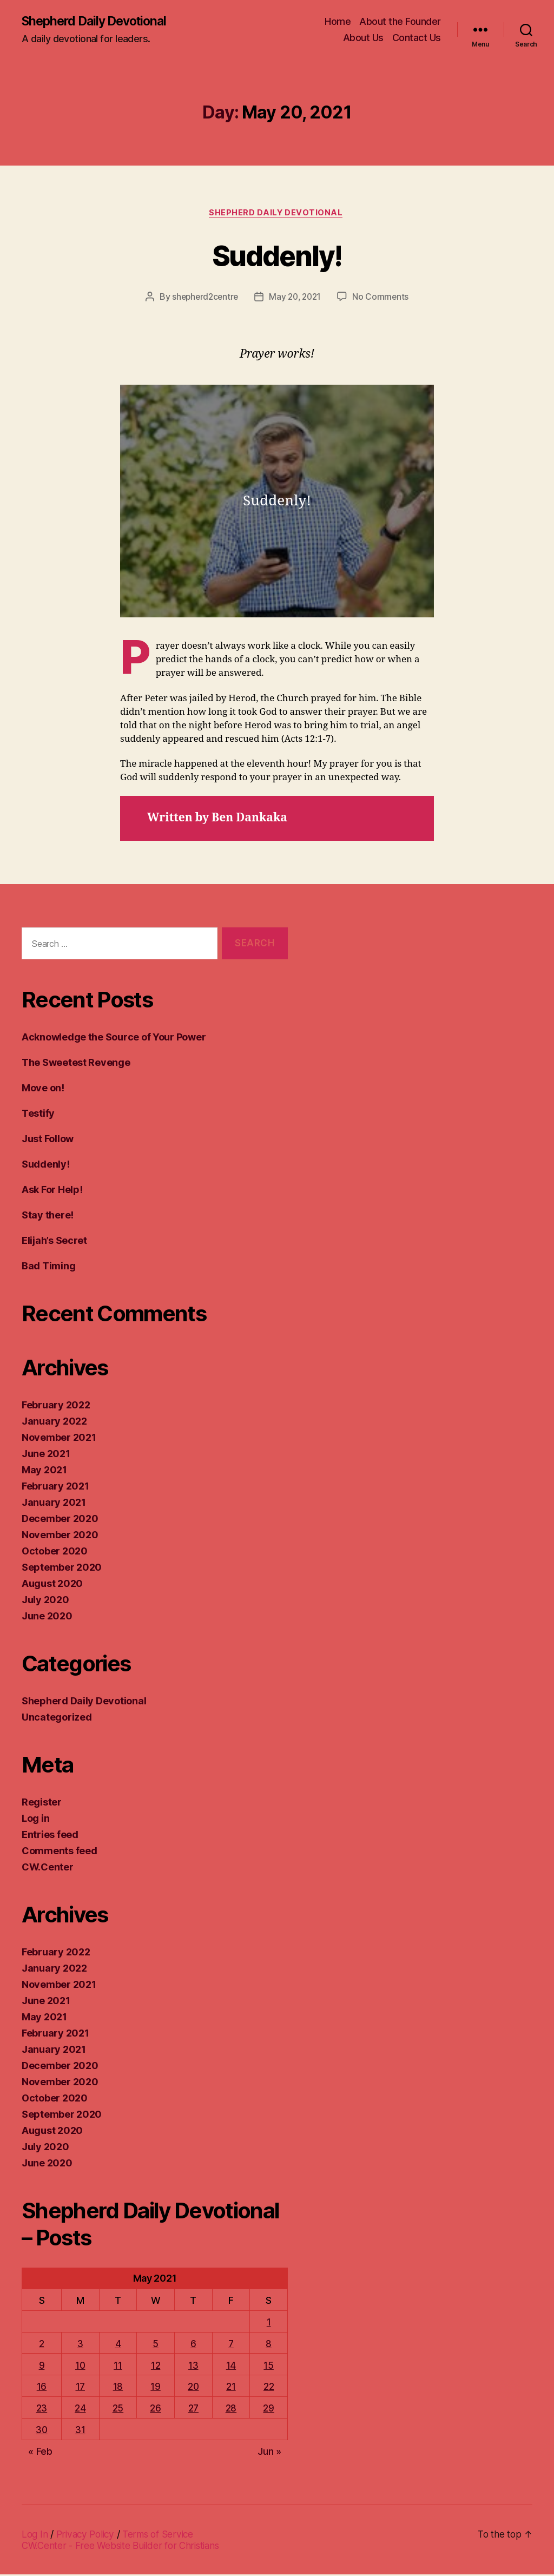  I want to click on 26 [Posts published on May 26, 2021], so click(155, 2410).